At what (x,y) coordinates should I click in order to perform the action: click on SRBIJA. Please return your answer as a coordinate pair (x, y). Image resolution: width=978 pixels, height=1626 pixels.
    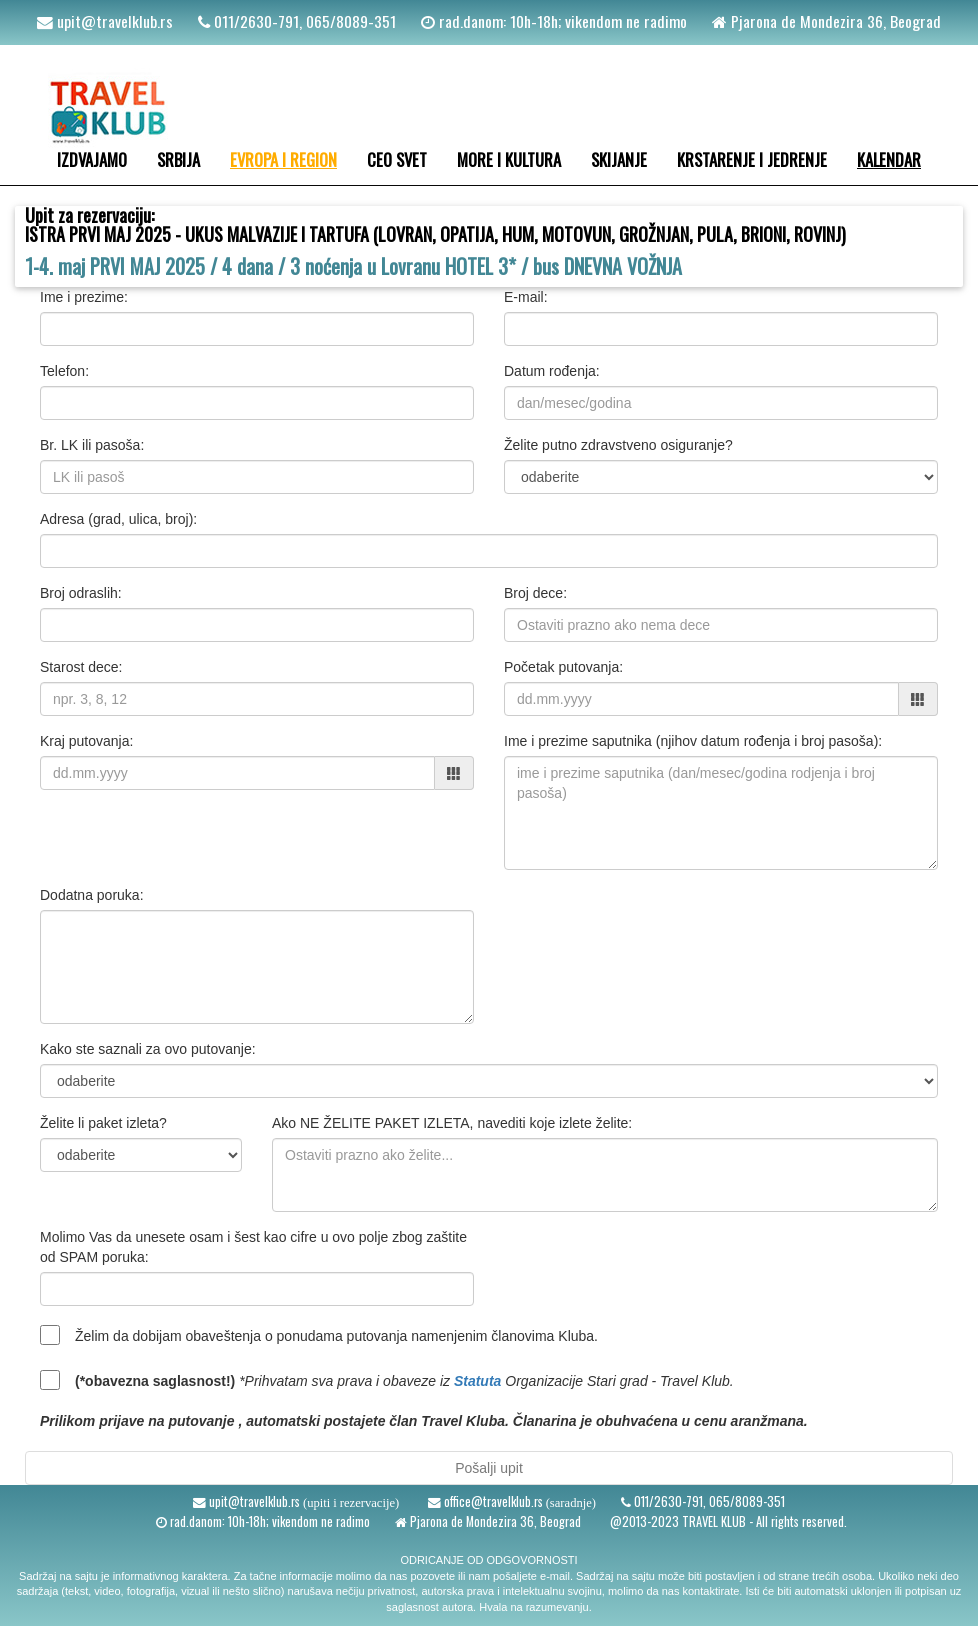
    Looking at the image, I should click on (178, 159).